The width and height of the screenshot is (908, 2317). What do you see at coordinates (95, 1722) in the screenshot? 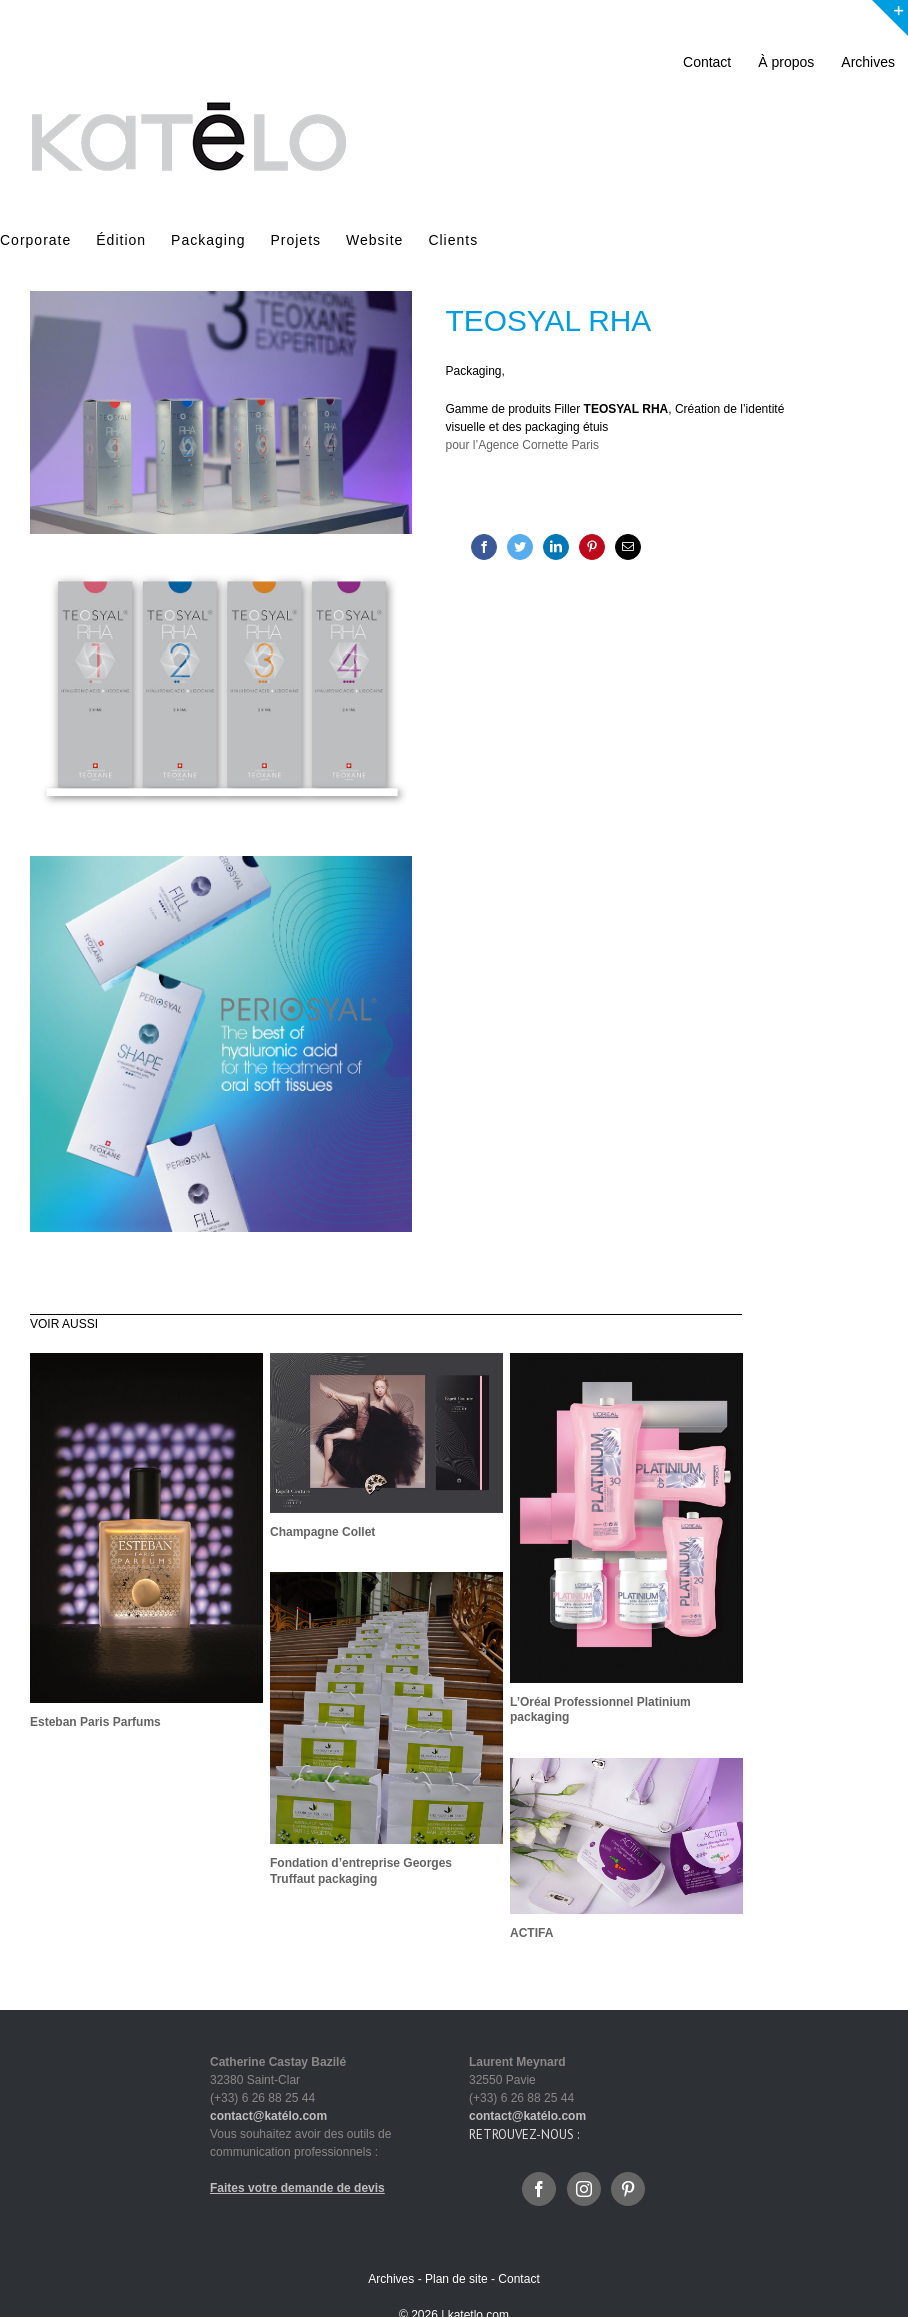
I see `Esteban Paris Parfums` at bounding box center [95, 1722].